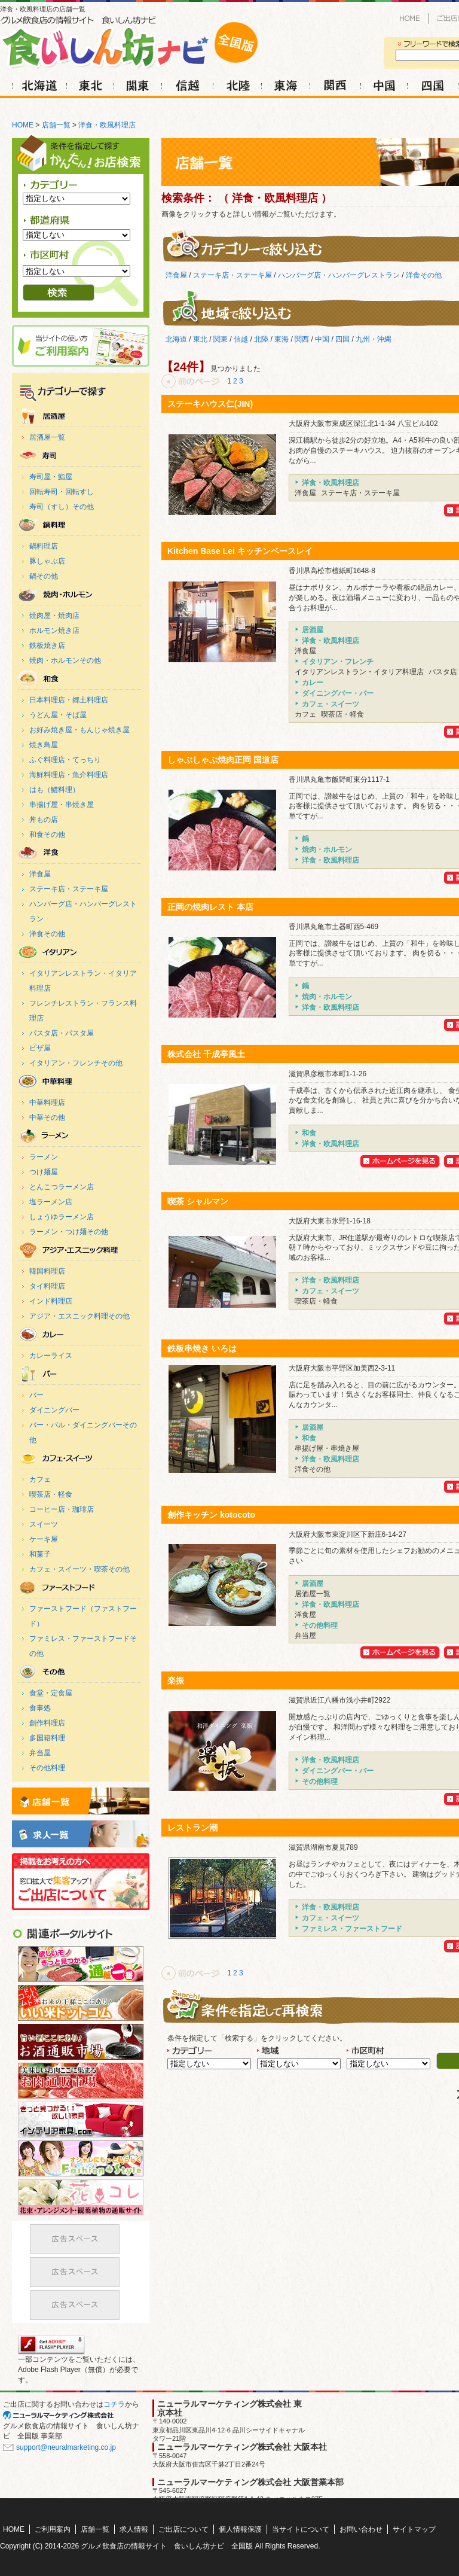 The width and height of the screenshot is (459, 2576). What do you see at coordinates (400, 1161) in the screenshot?
I see `株式会社 千成亭風土のHPを見る` at bounding box center [400, 1161].